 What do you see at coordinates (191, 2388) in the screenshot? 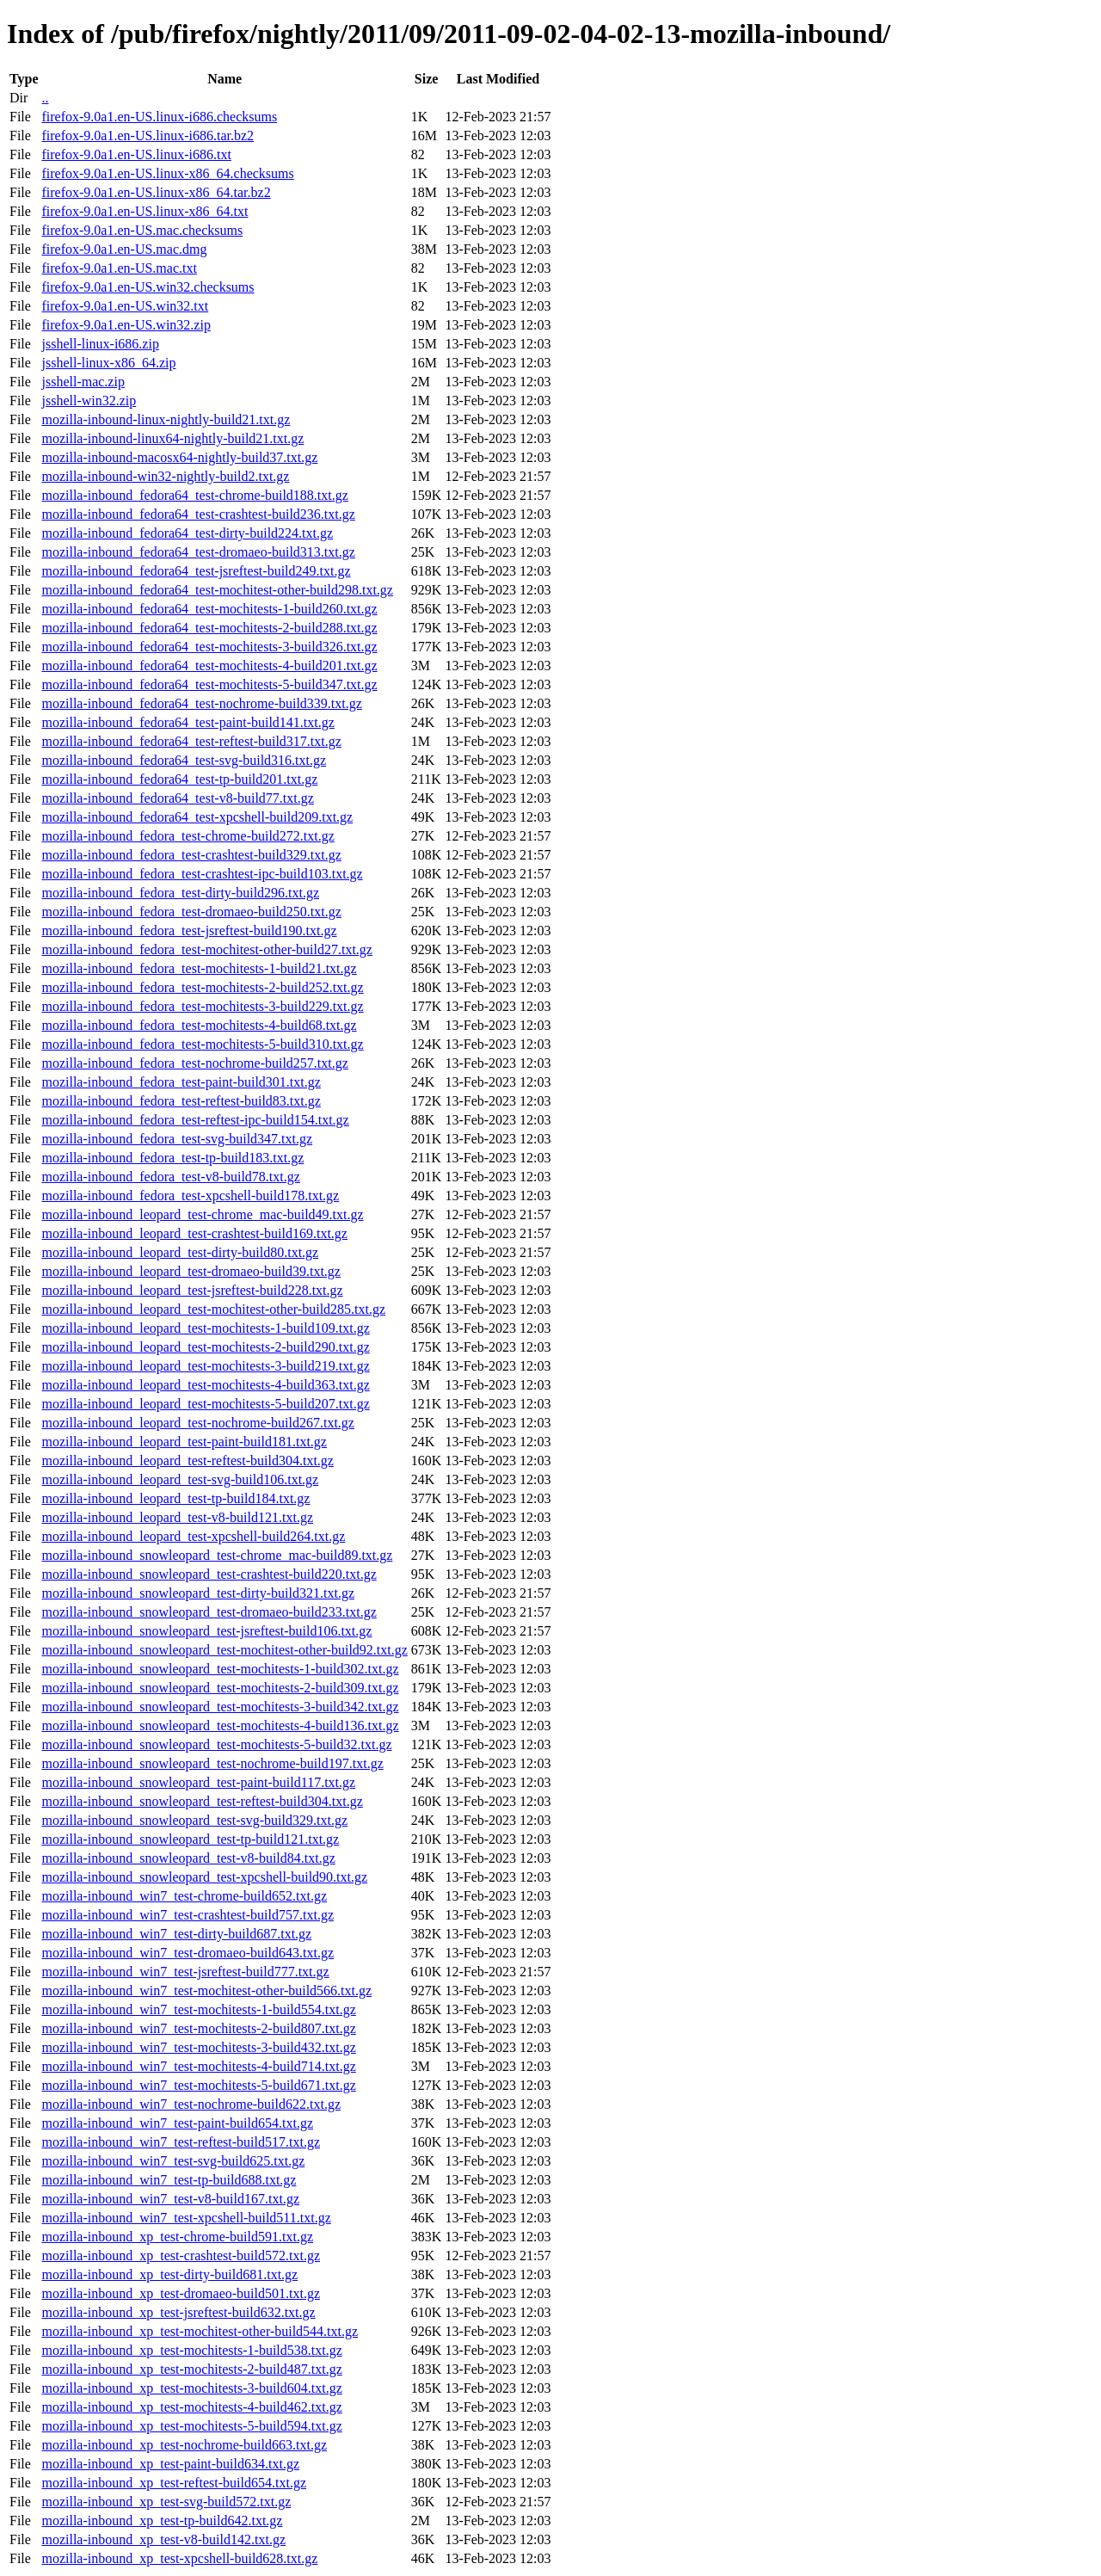
I see `mozilla-inbound_xp_test-mochitests-3-build604.txt.gz` at bounding box center [191, 2388].